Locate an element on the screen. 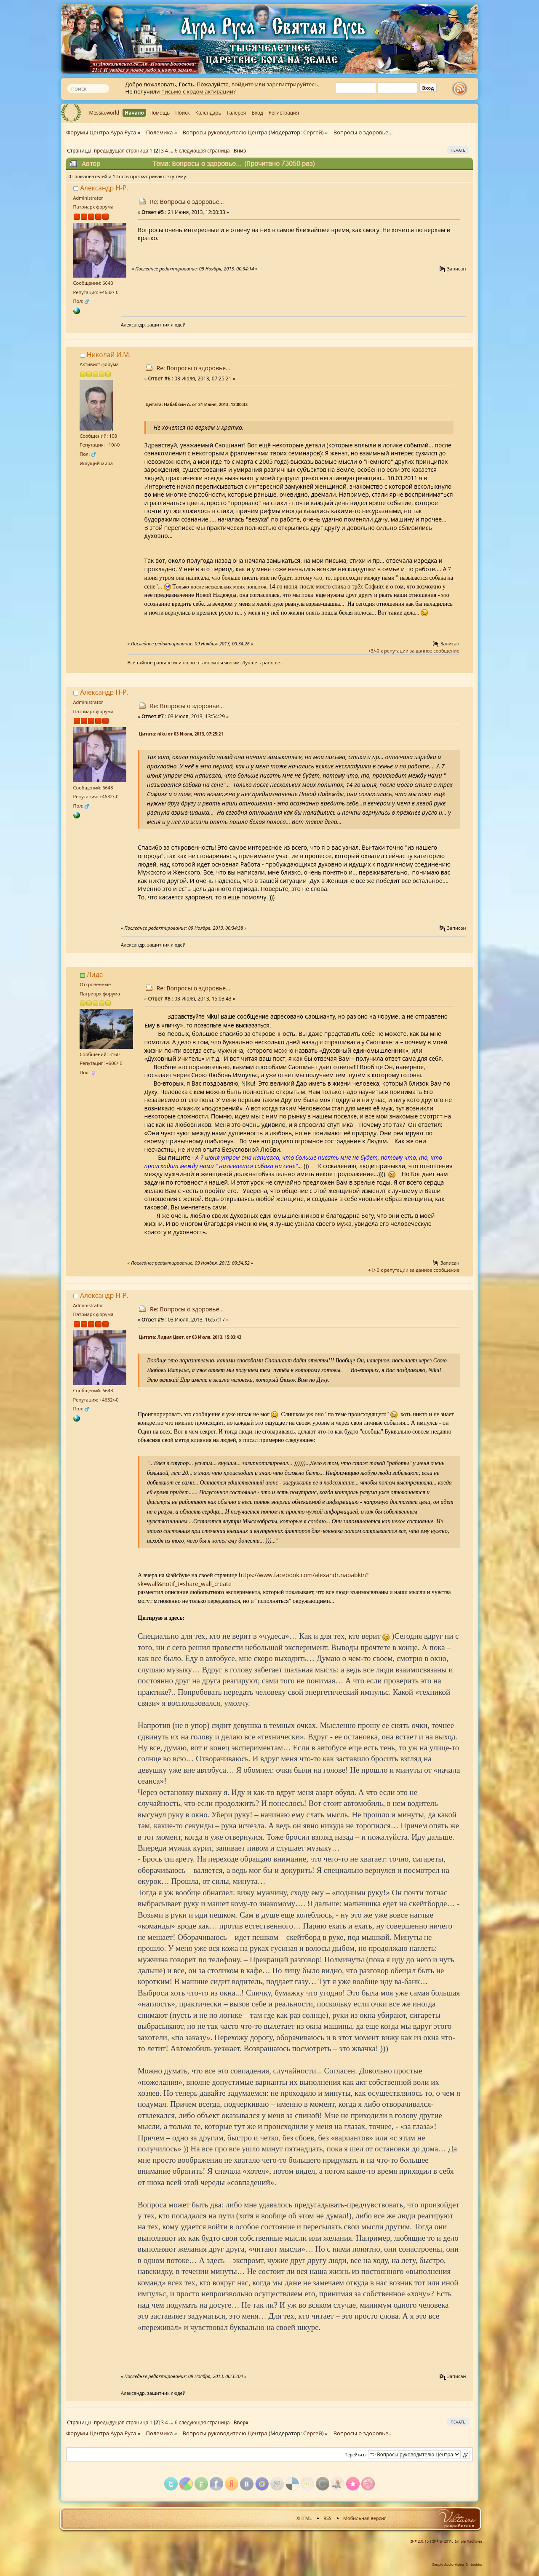  зарегистрируйтесь is located at coordinates (292, 84).